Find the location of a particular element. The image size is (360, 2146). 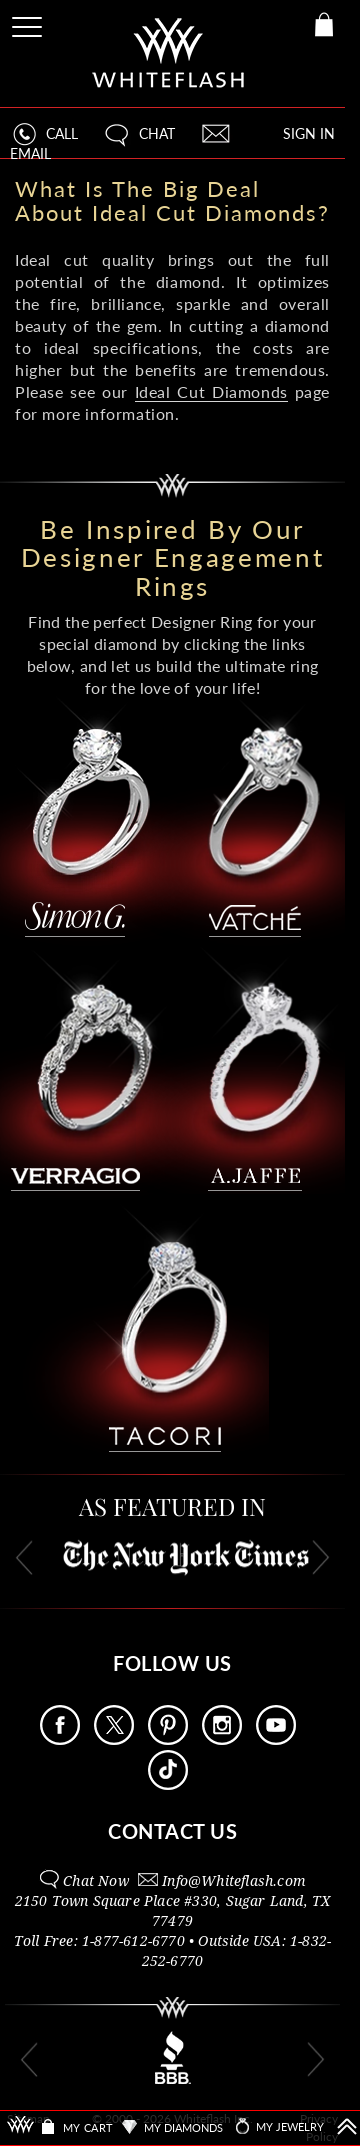

CONTACT US is located at coordinates (172, 1831).